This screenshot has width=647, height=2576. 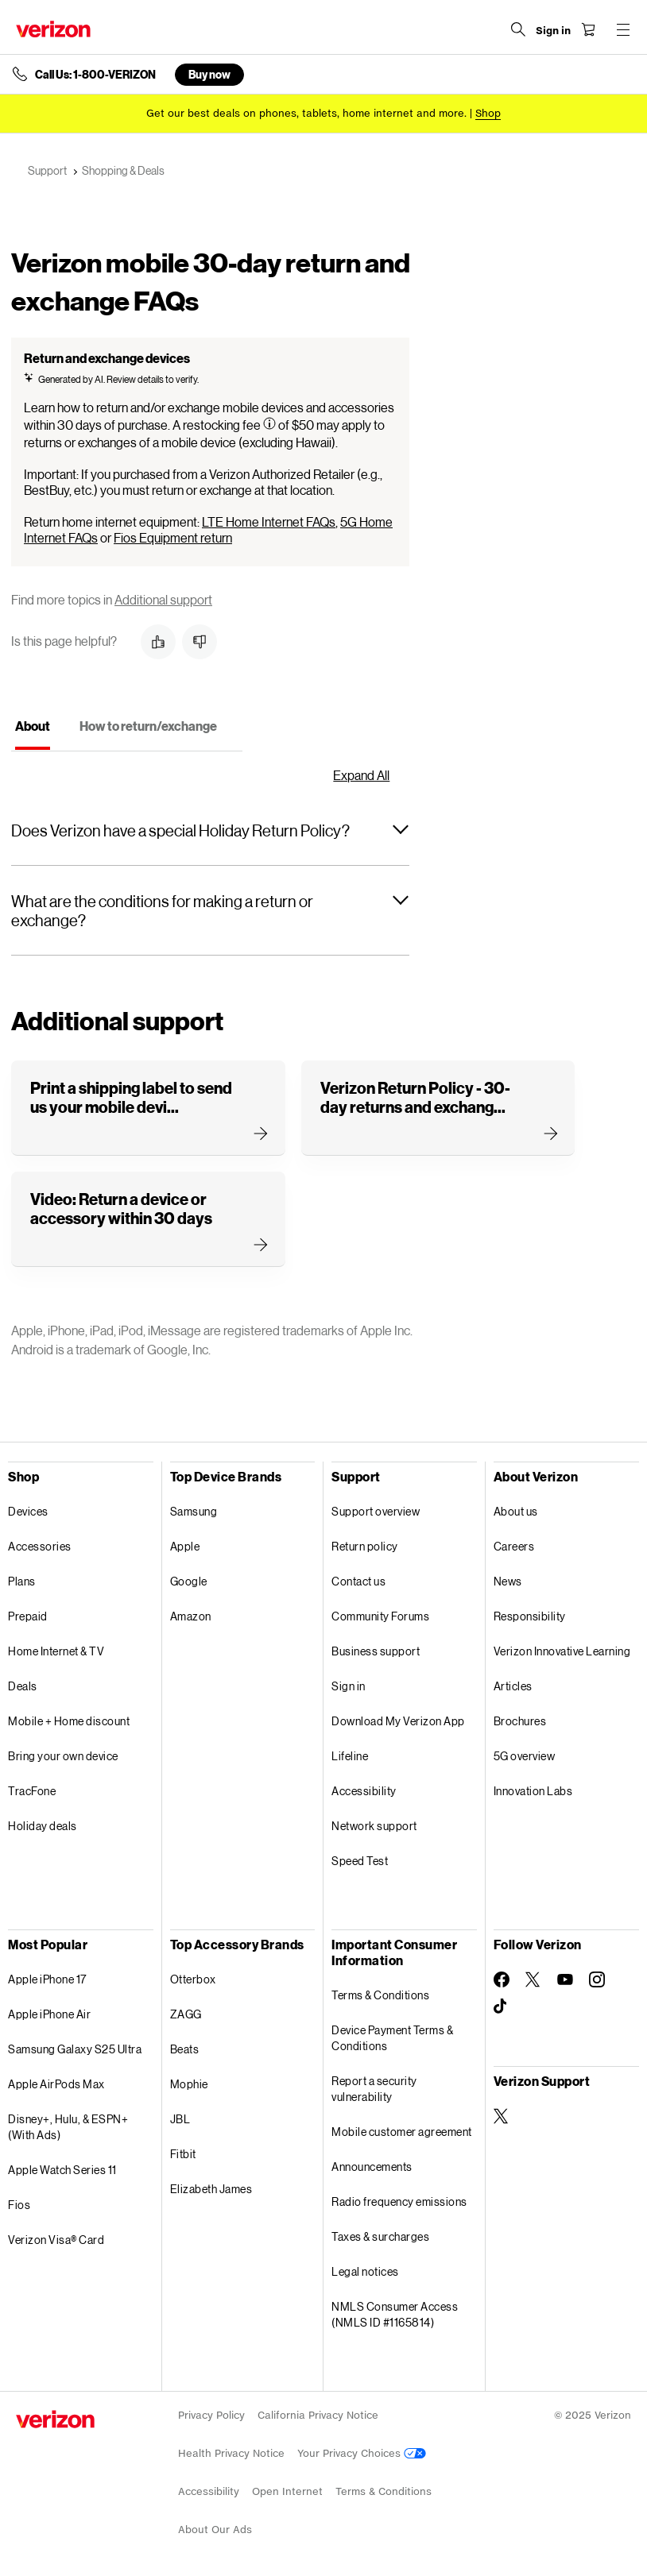 What do you see at coordinates (365, 2271) in the screenshot?
I see `Legal notices` at bounding box center [365, 2271].